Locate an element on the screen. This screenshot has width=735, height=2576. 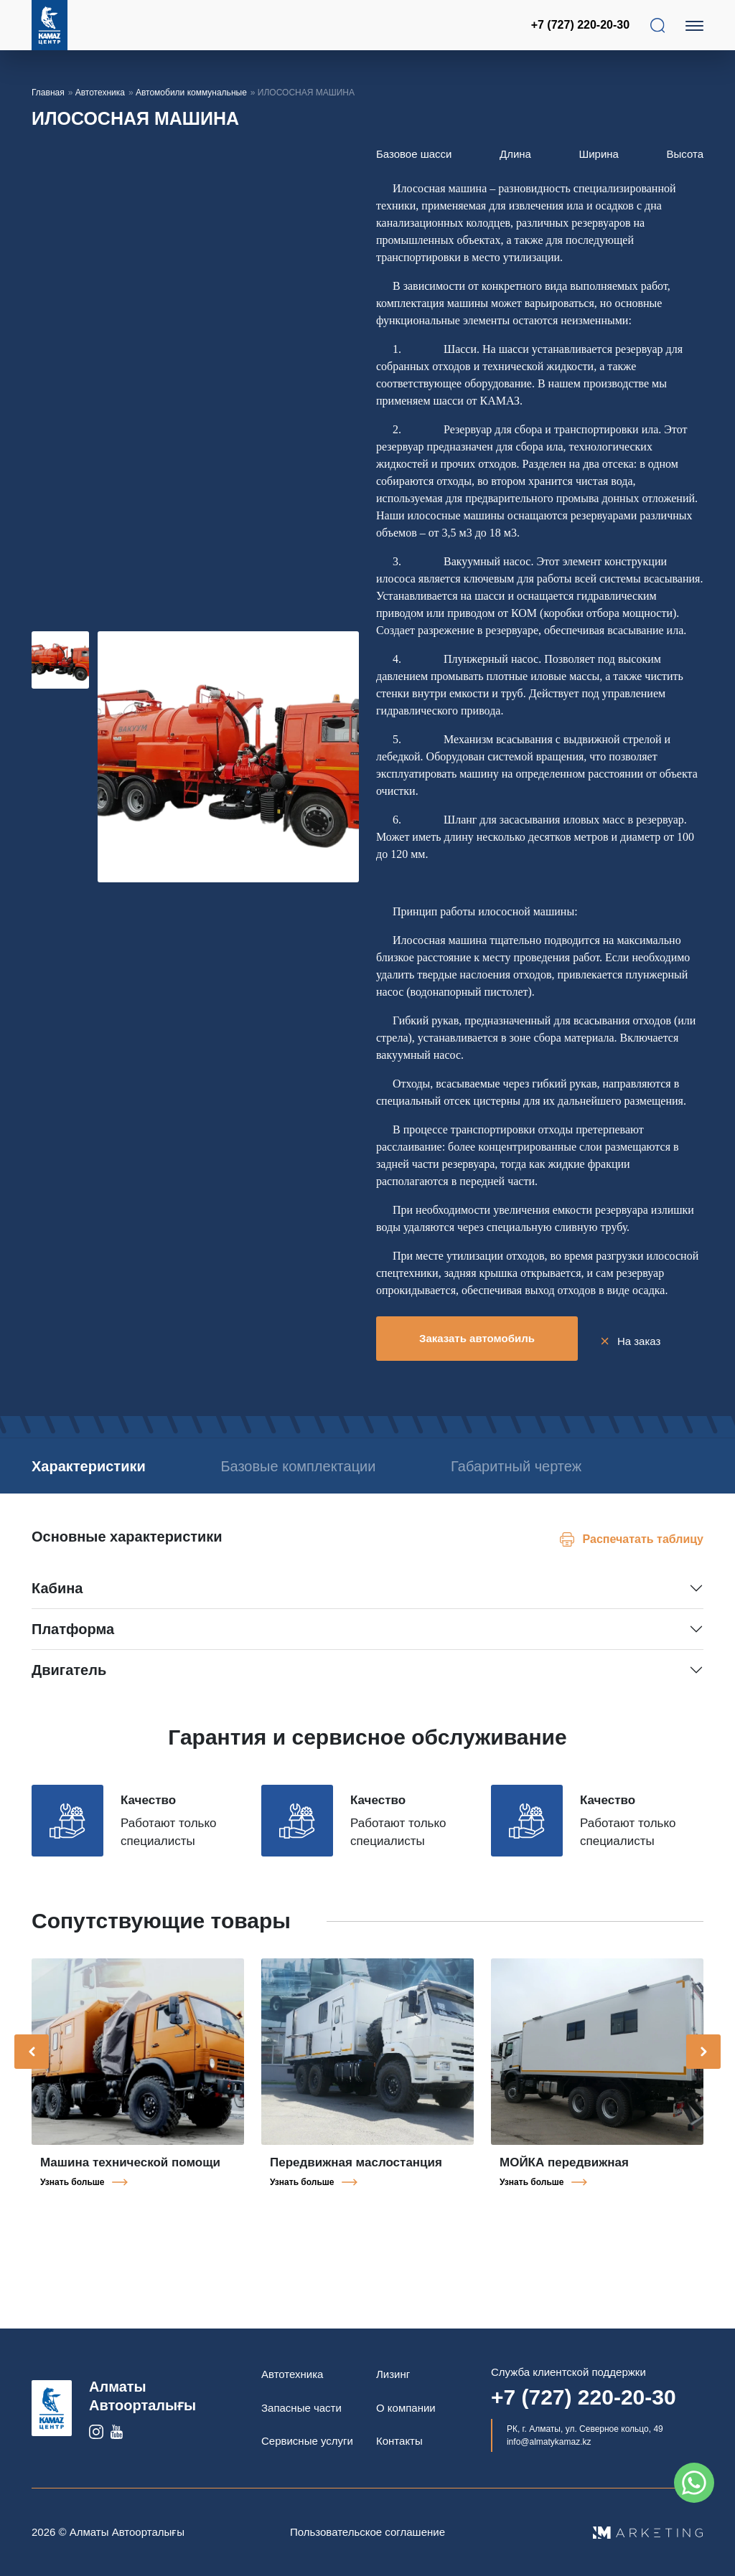
Распечатать таблицу is located at coordinates (643, 1554).